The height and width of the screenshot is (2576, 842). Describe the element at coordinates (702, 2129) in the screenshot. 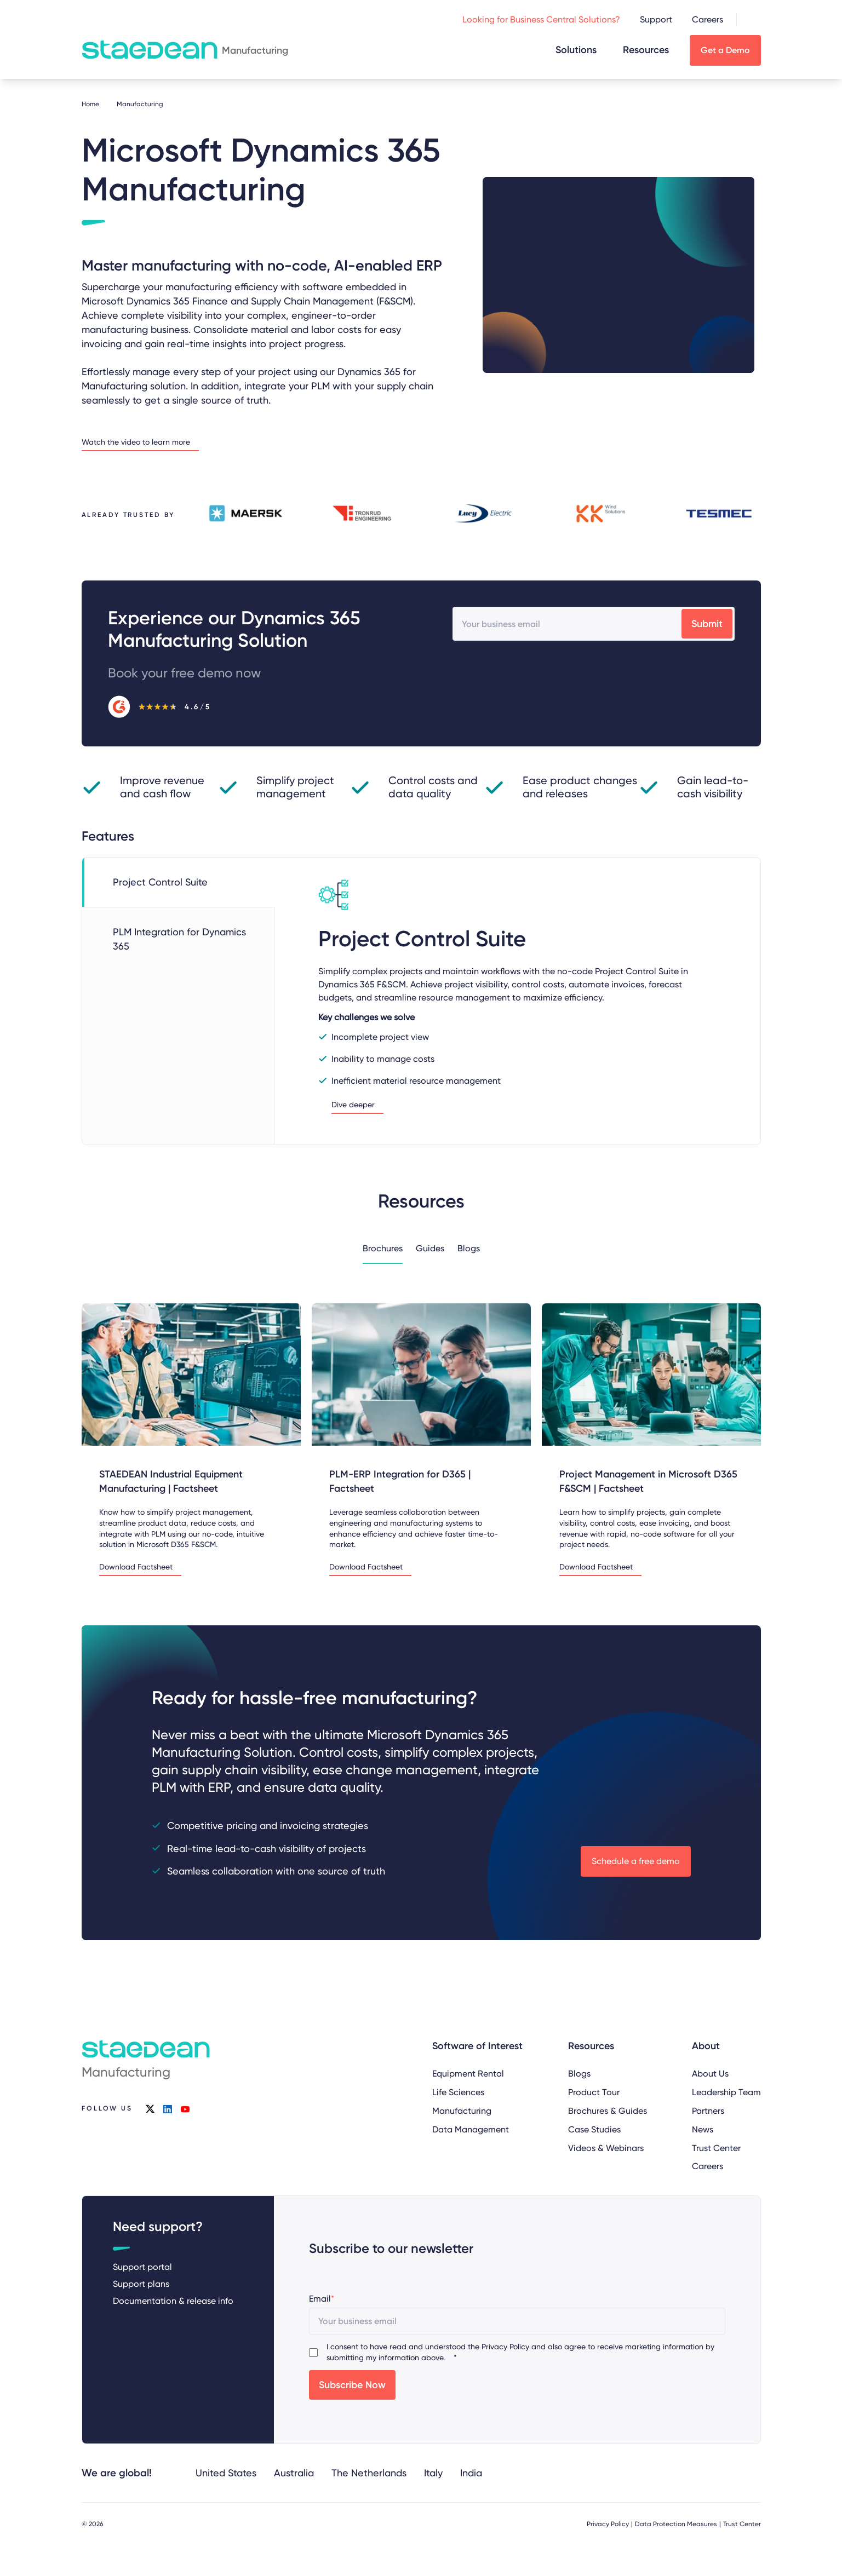

I see `News` at that location.